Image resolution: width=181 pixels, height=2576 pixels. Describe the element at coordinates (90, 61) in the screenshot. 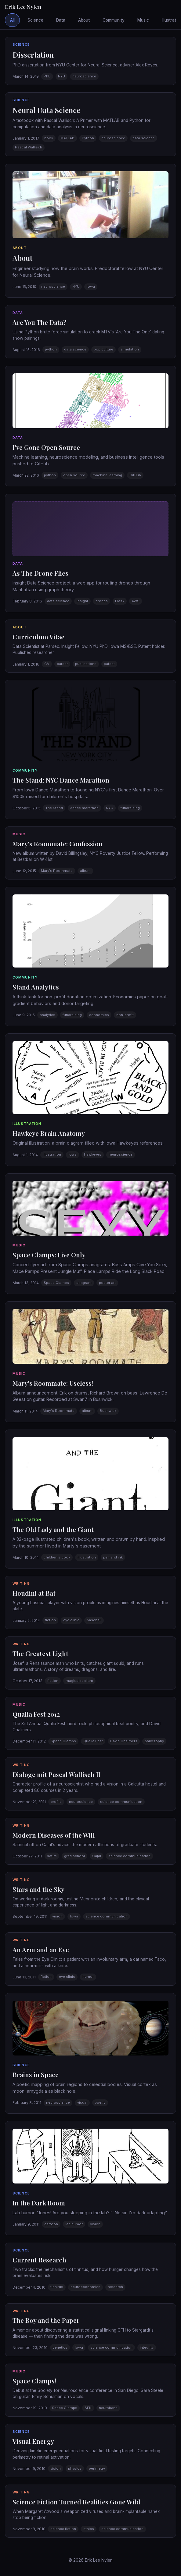

I see `[button]` at that location.